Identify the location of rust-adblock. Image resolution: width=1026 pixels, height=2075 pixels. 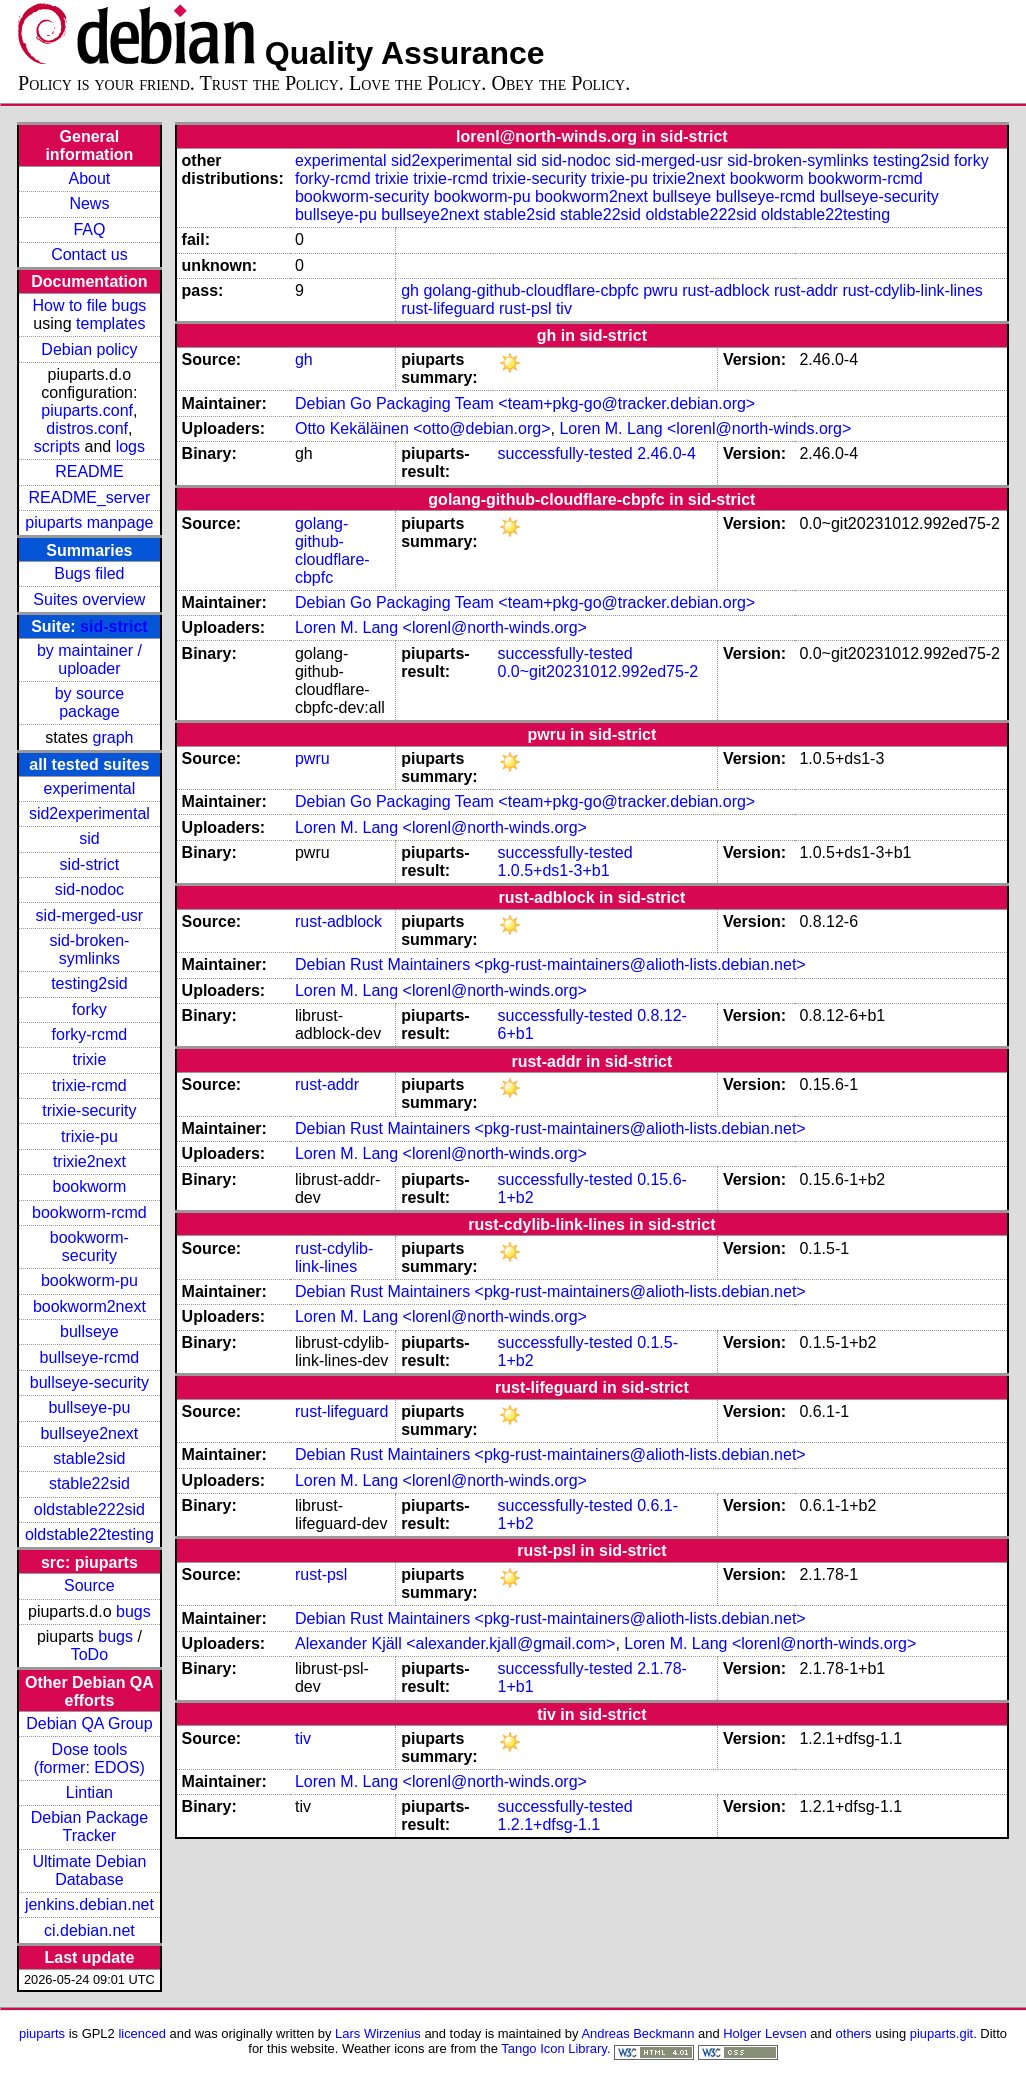
(725, 290).